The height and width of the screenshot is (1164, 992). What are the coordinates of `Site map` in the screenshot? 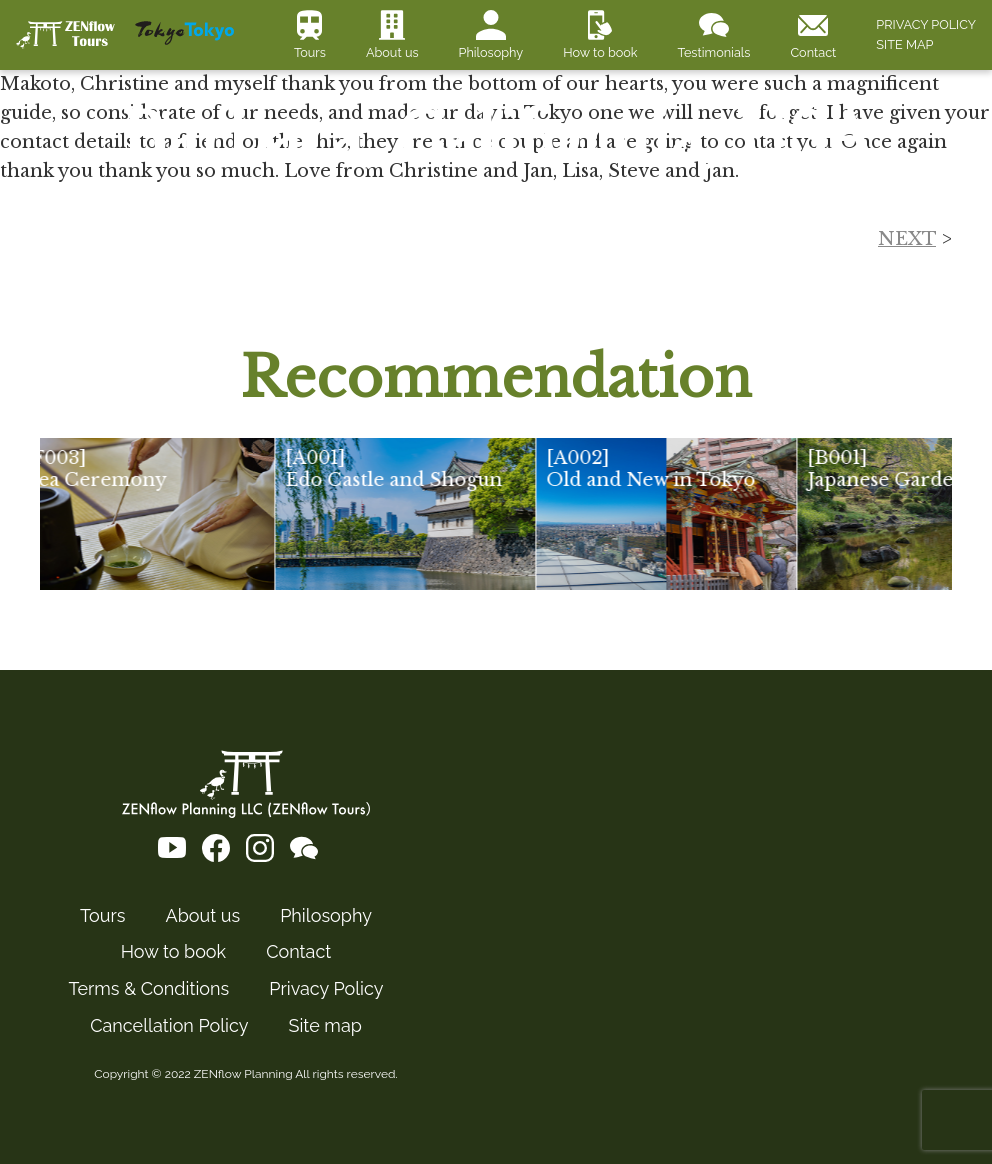 It's located at (324, 1025).